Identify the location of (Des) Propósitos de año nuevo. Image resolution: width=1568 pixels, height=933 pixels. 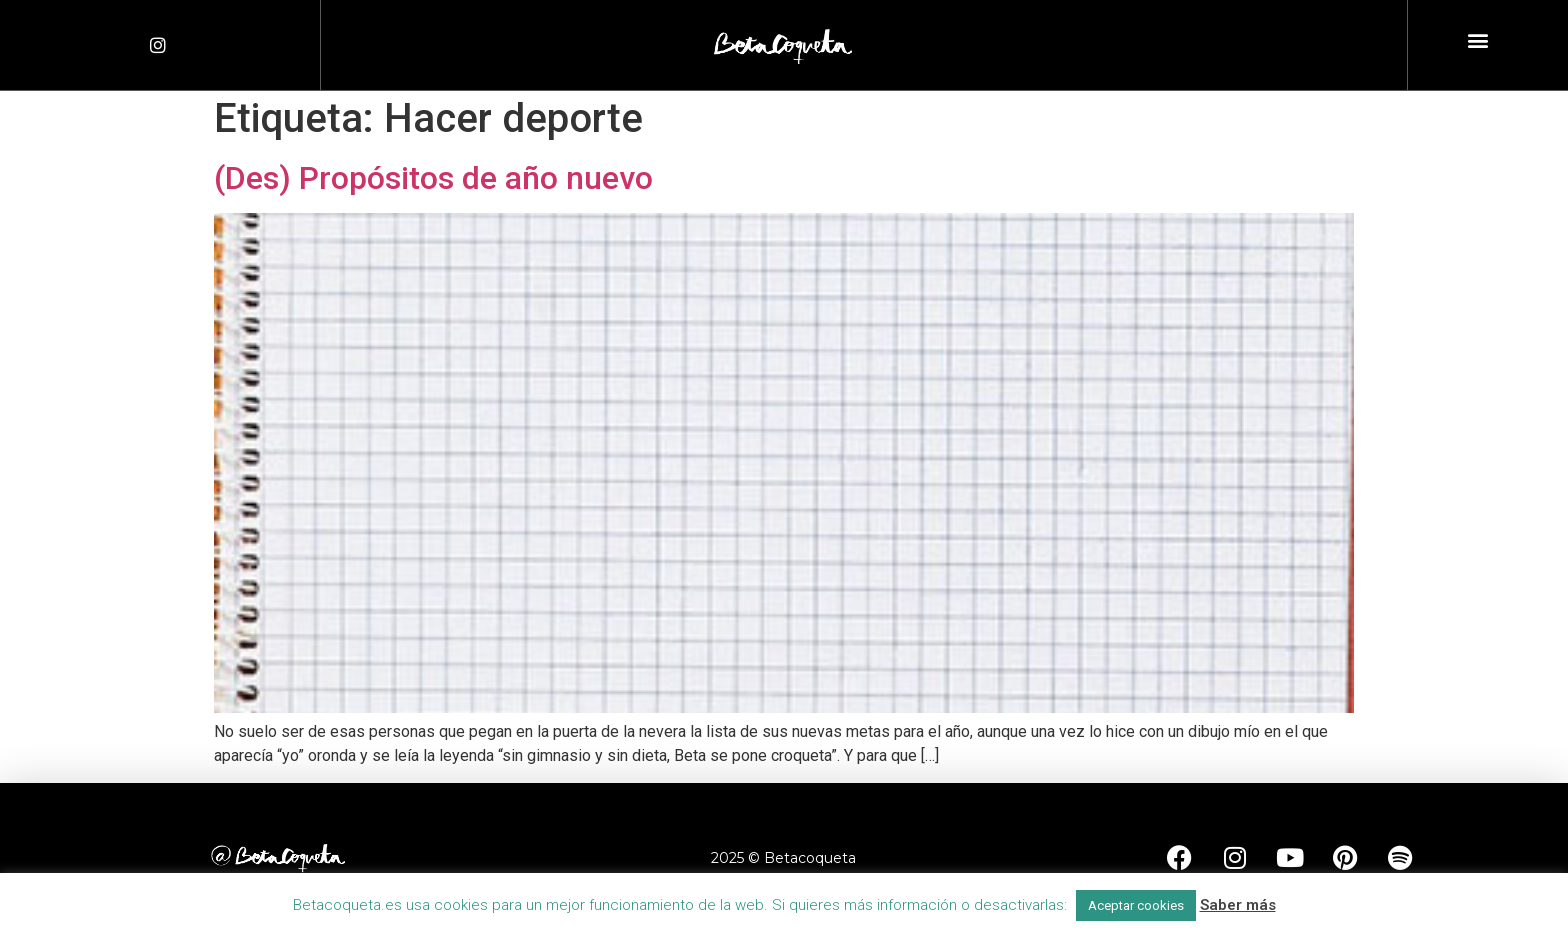
(433, 178).